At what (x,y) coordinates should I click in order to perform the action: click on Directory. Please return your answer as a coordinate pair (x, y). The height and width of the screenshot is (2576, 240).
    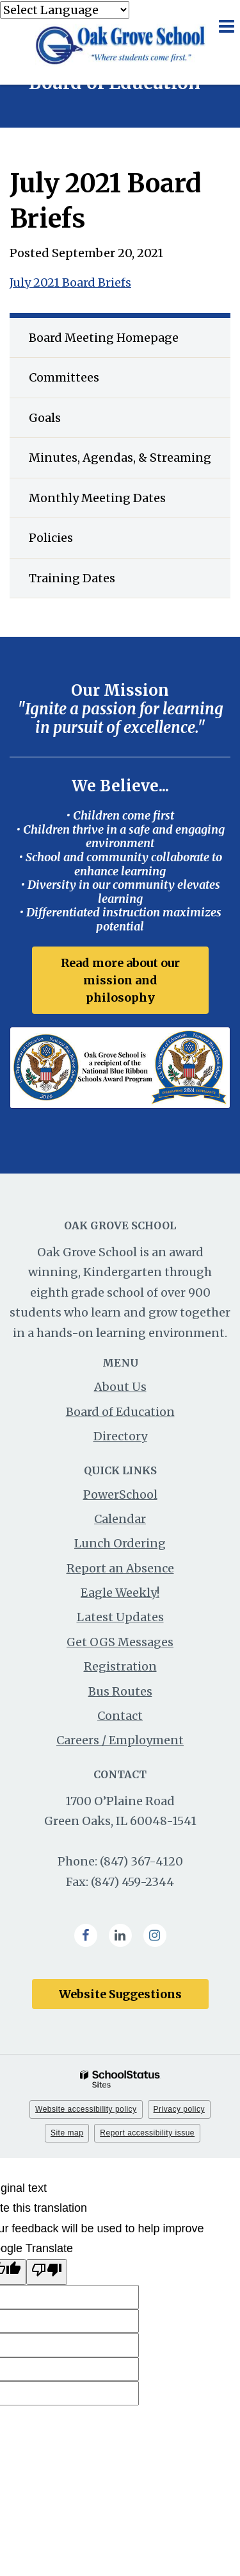
    Looking at the image, I should click on (120, 1436).